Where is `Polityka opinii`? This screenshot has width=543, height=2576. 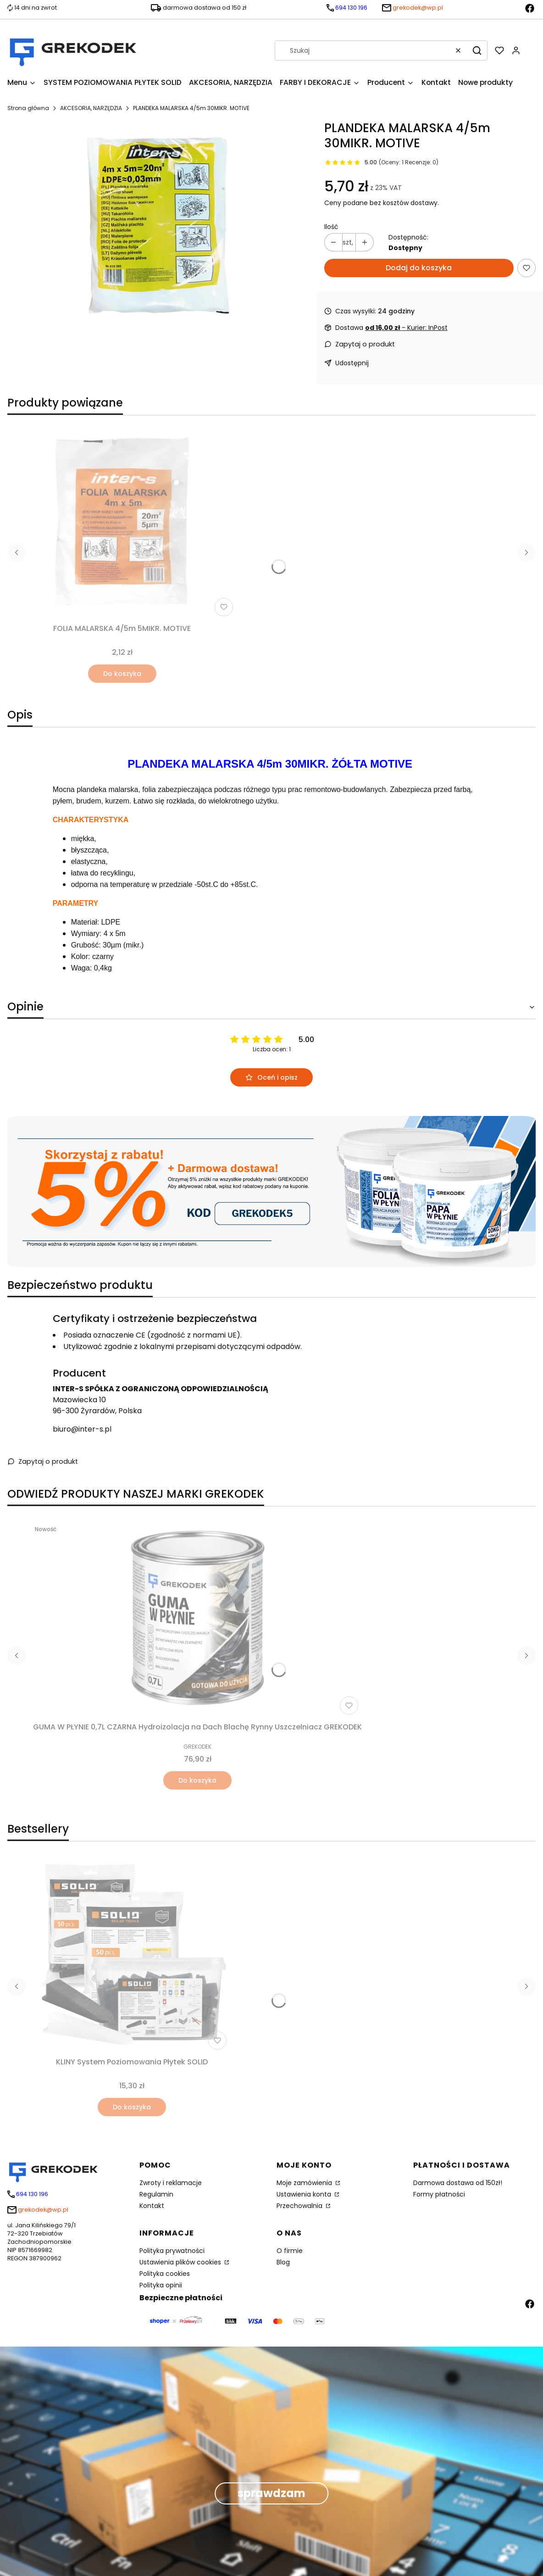 Polityka opinii is located at coordinates (160, 2285).